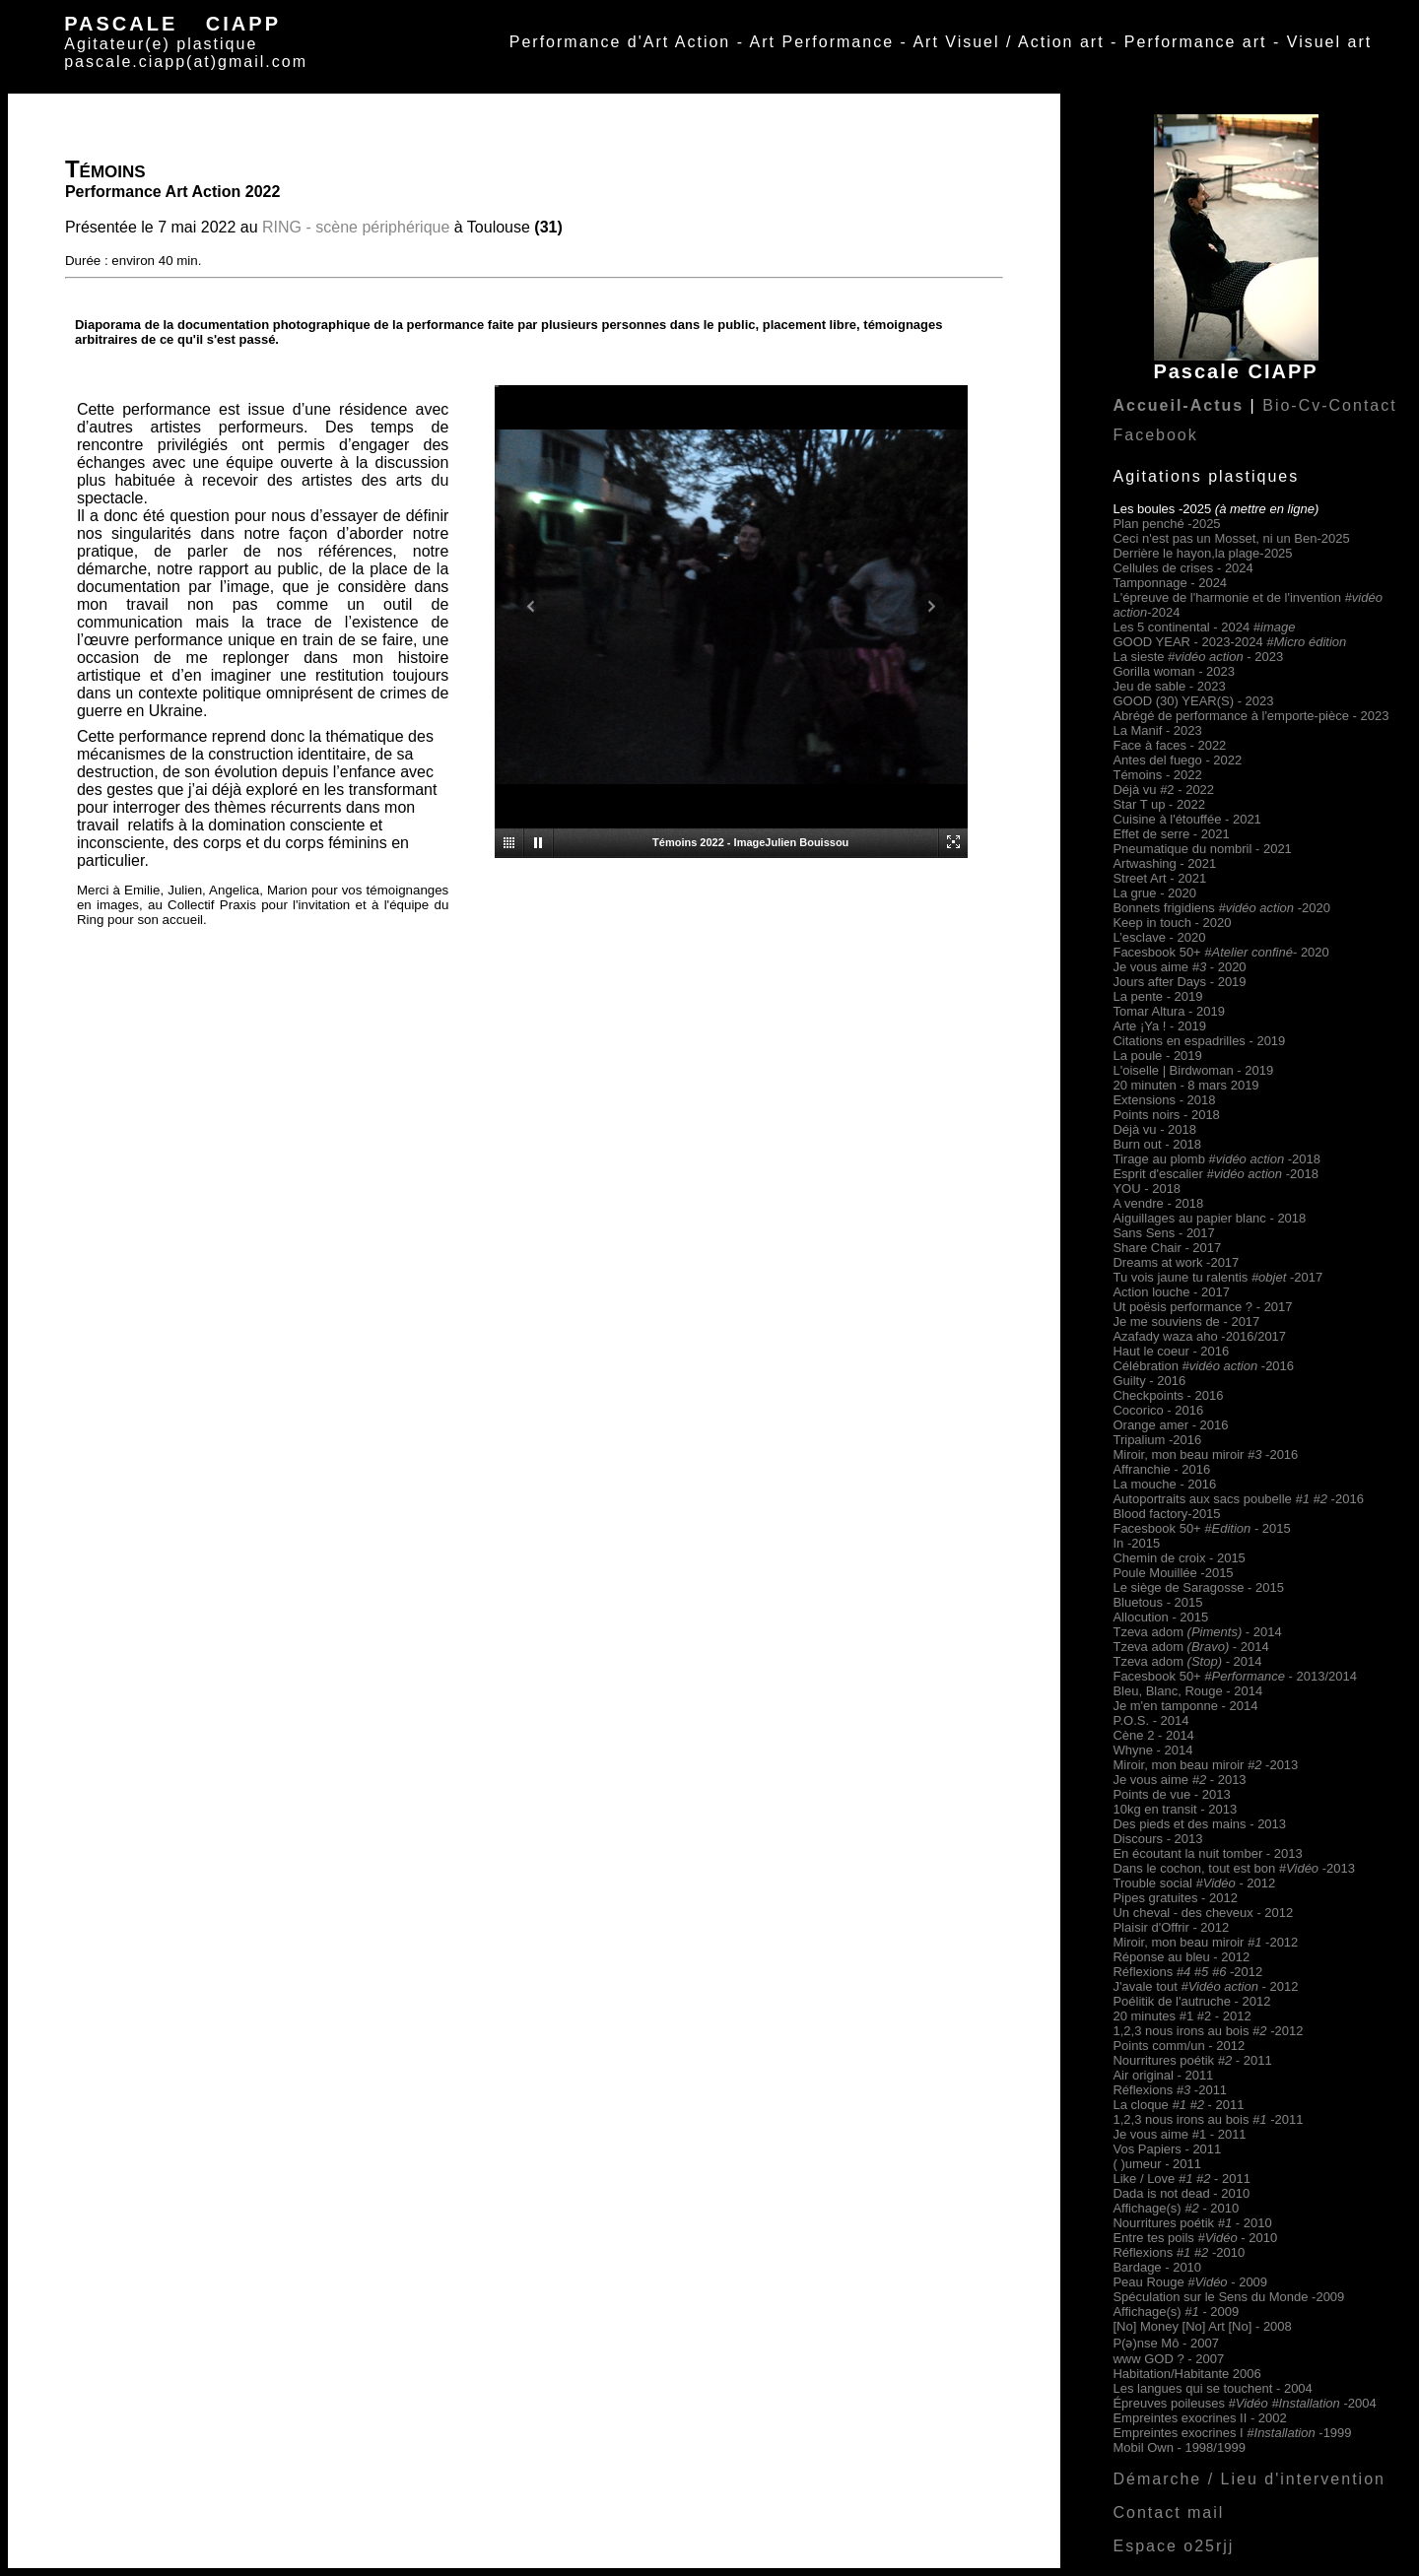 This screenshot has width=1419, height=2576. I want to click on Réponse au bleu - 2012, so click(1181, 1956).